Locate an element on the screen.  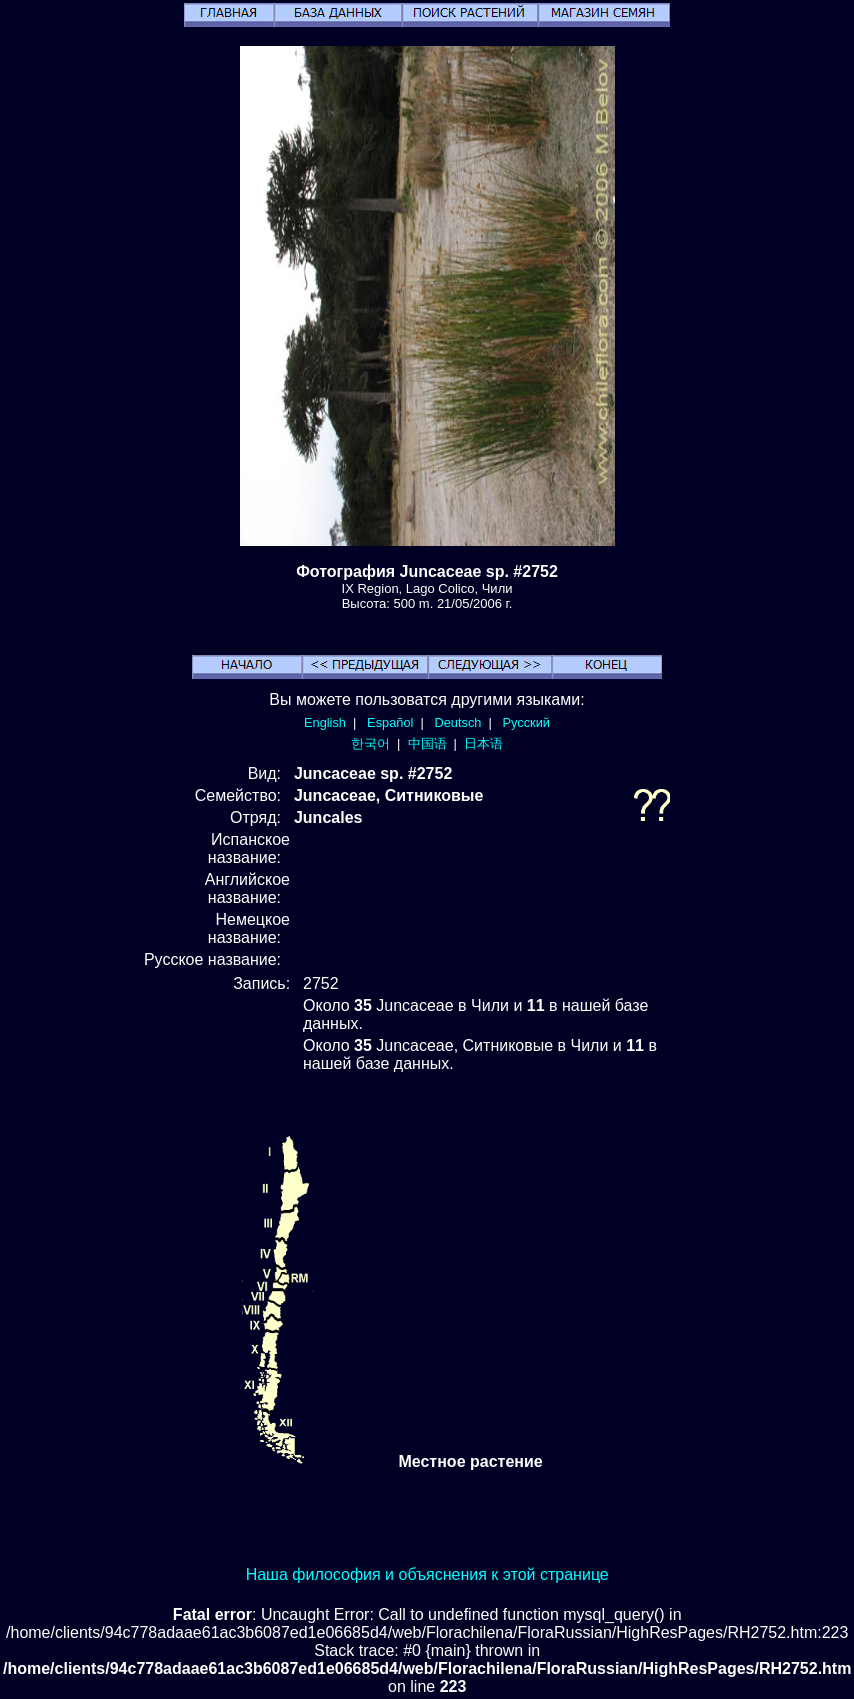
Наша философия и объяснения к этой странице is located at coordinates (427, 1574).